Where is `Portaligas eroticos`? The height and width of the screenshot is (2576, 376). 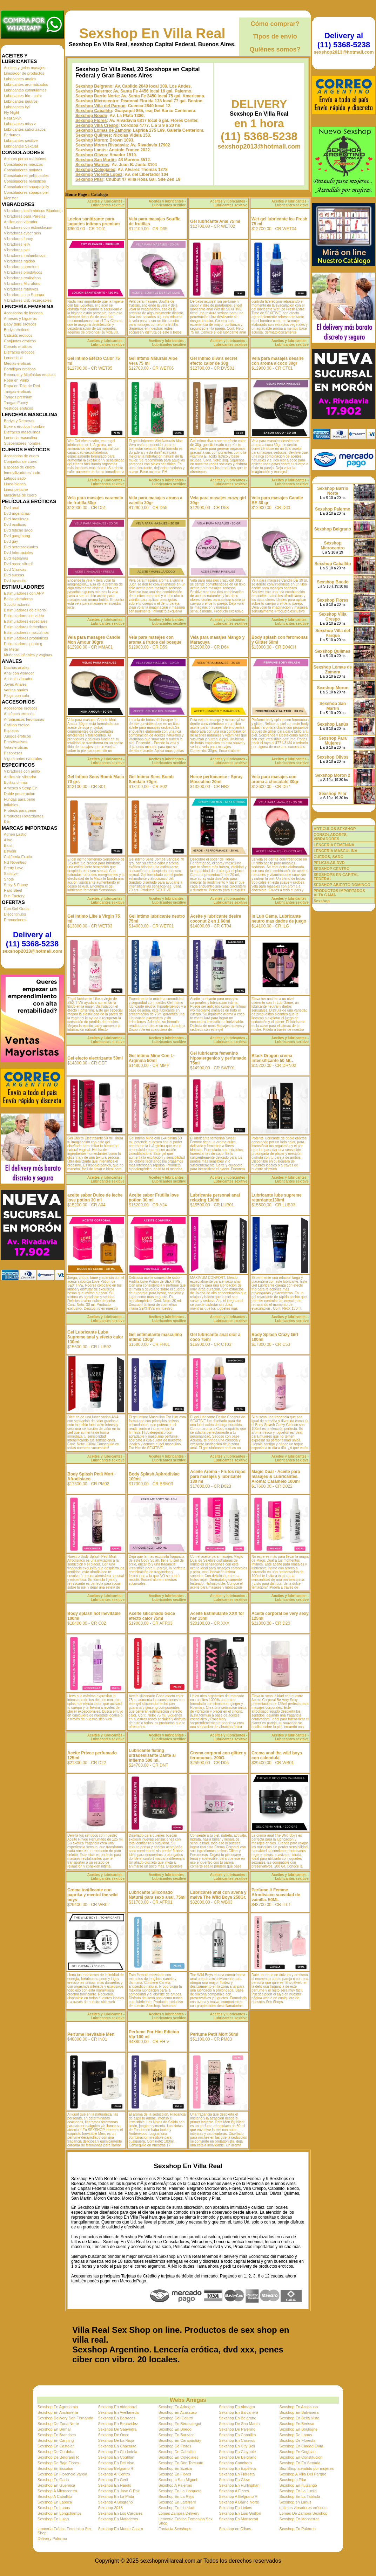
Portaligas eroticos is located at coordinates (20, 369).